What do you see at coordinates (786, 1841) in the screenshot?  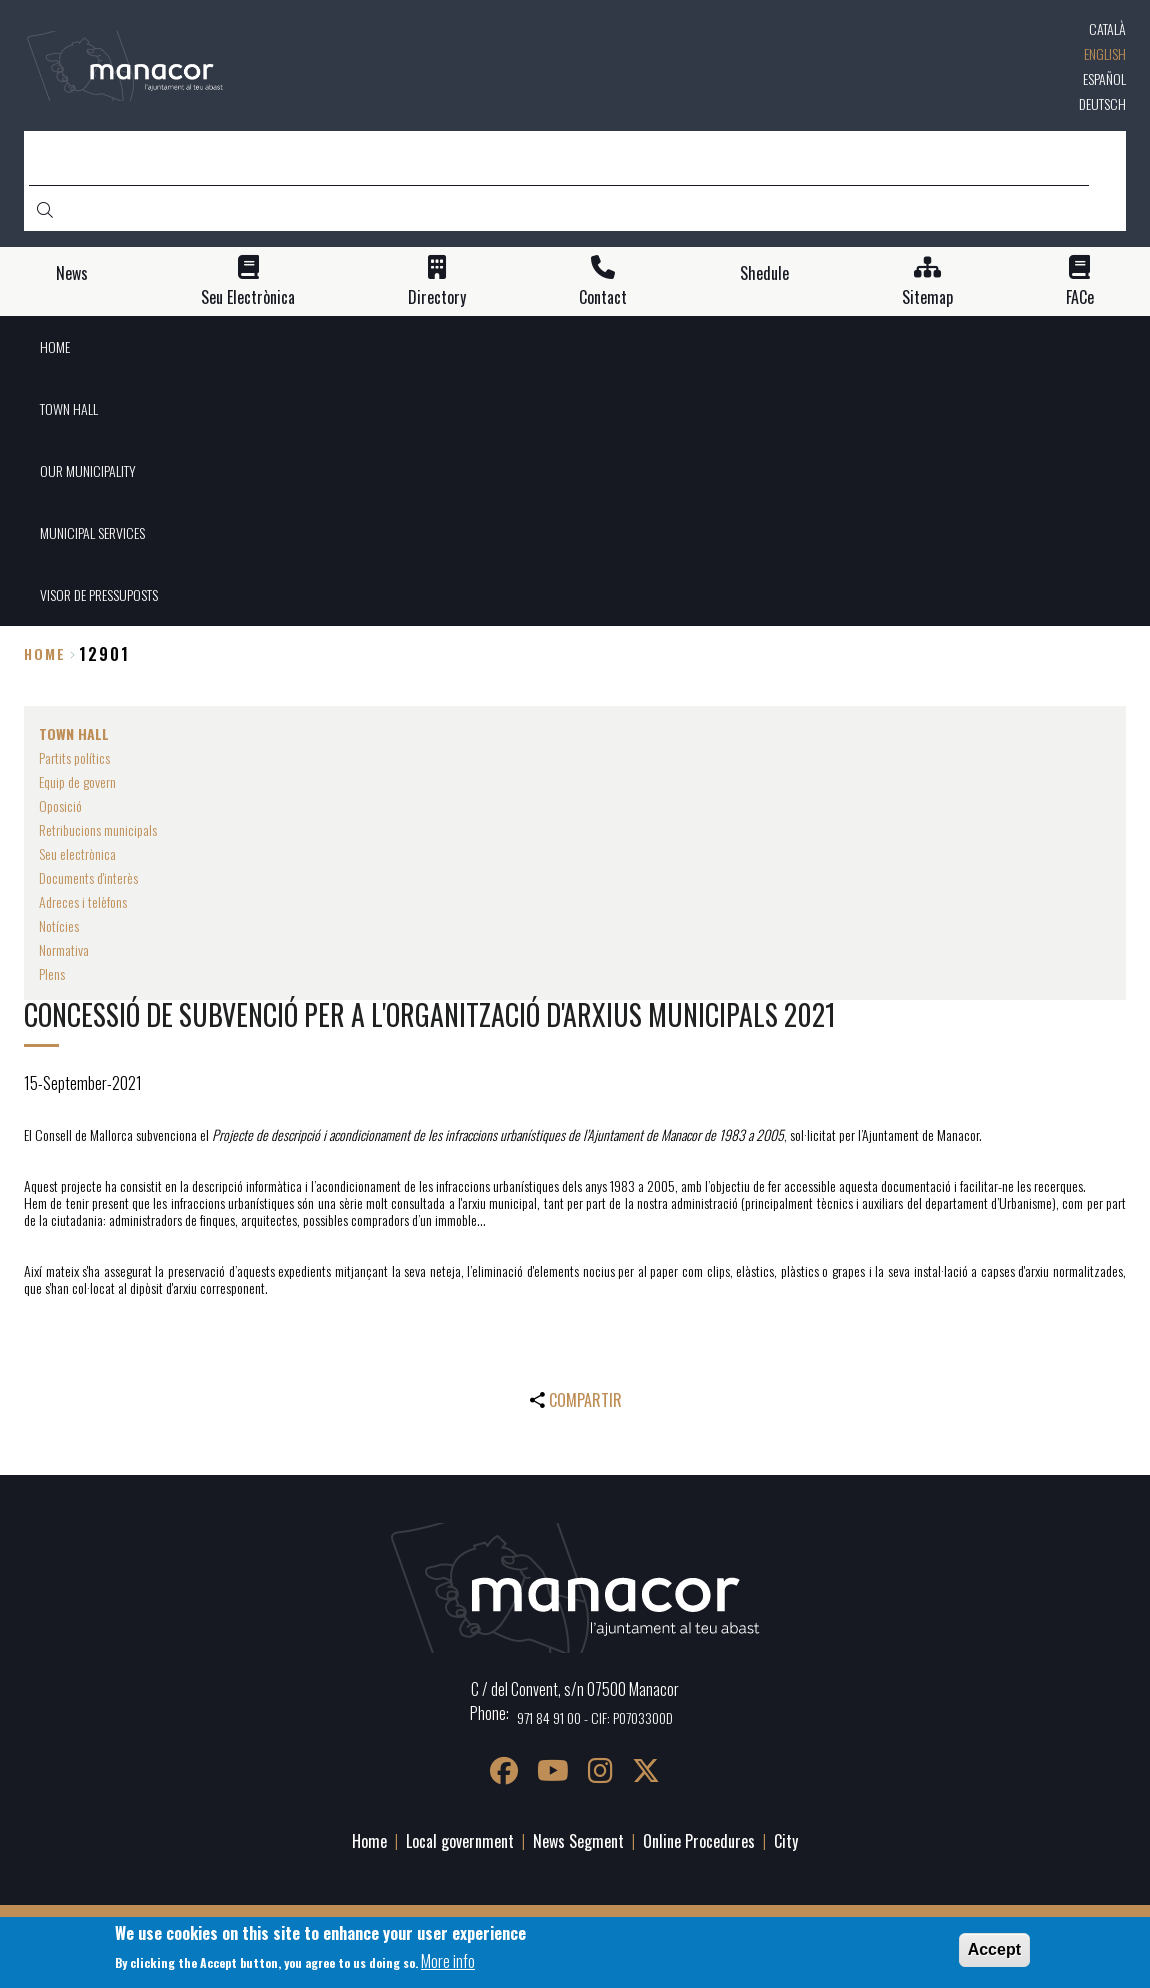 I see `City` at bounding box center [786, 1841].